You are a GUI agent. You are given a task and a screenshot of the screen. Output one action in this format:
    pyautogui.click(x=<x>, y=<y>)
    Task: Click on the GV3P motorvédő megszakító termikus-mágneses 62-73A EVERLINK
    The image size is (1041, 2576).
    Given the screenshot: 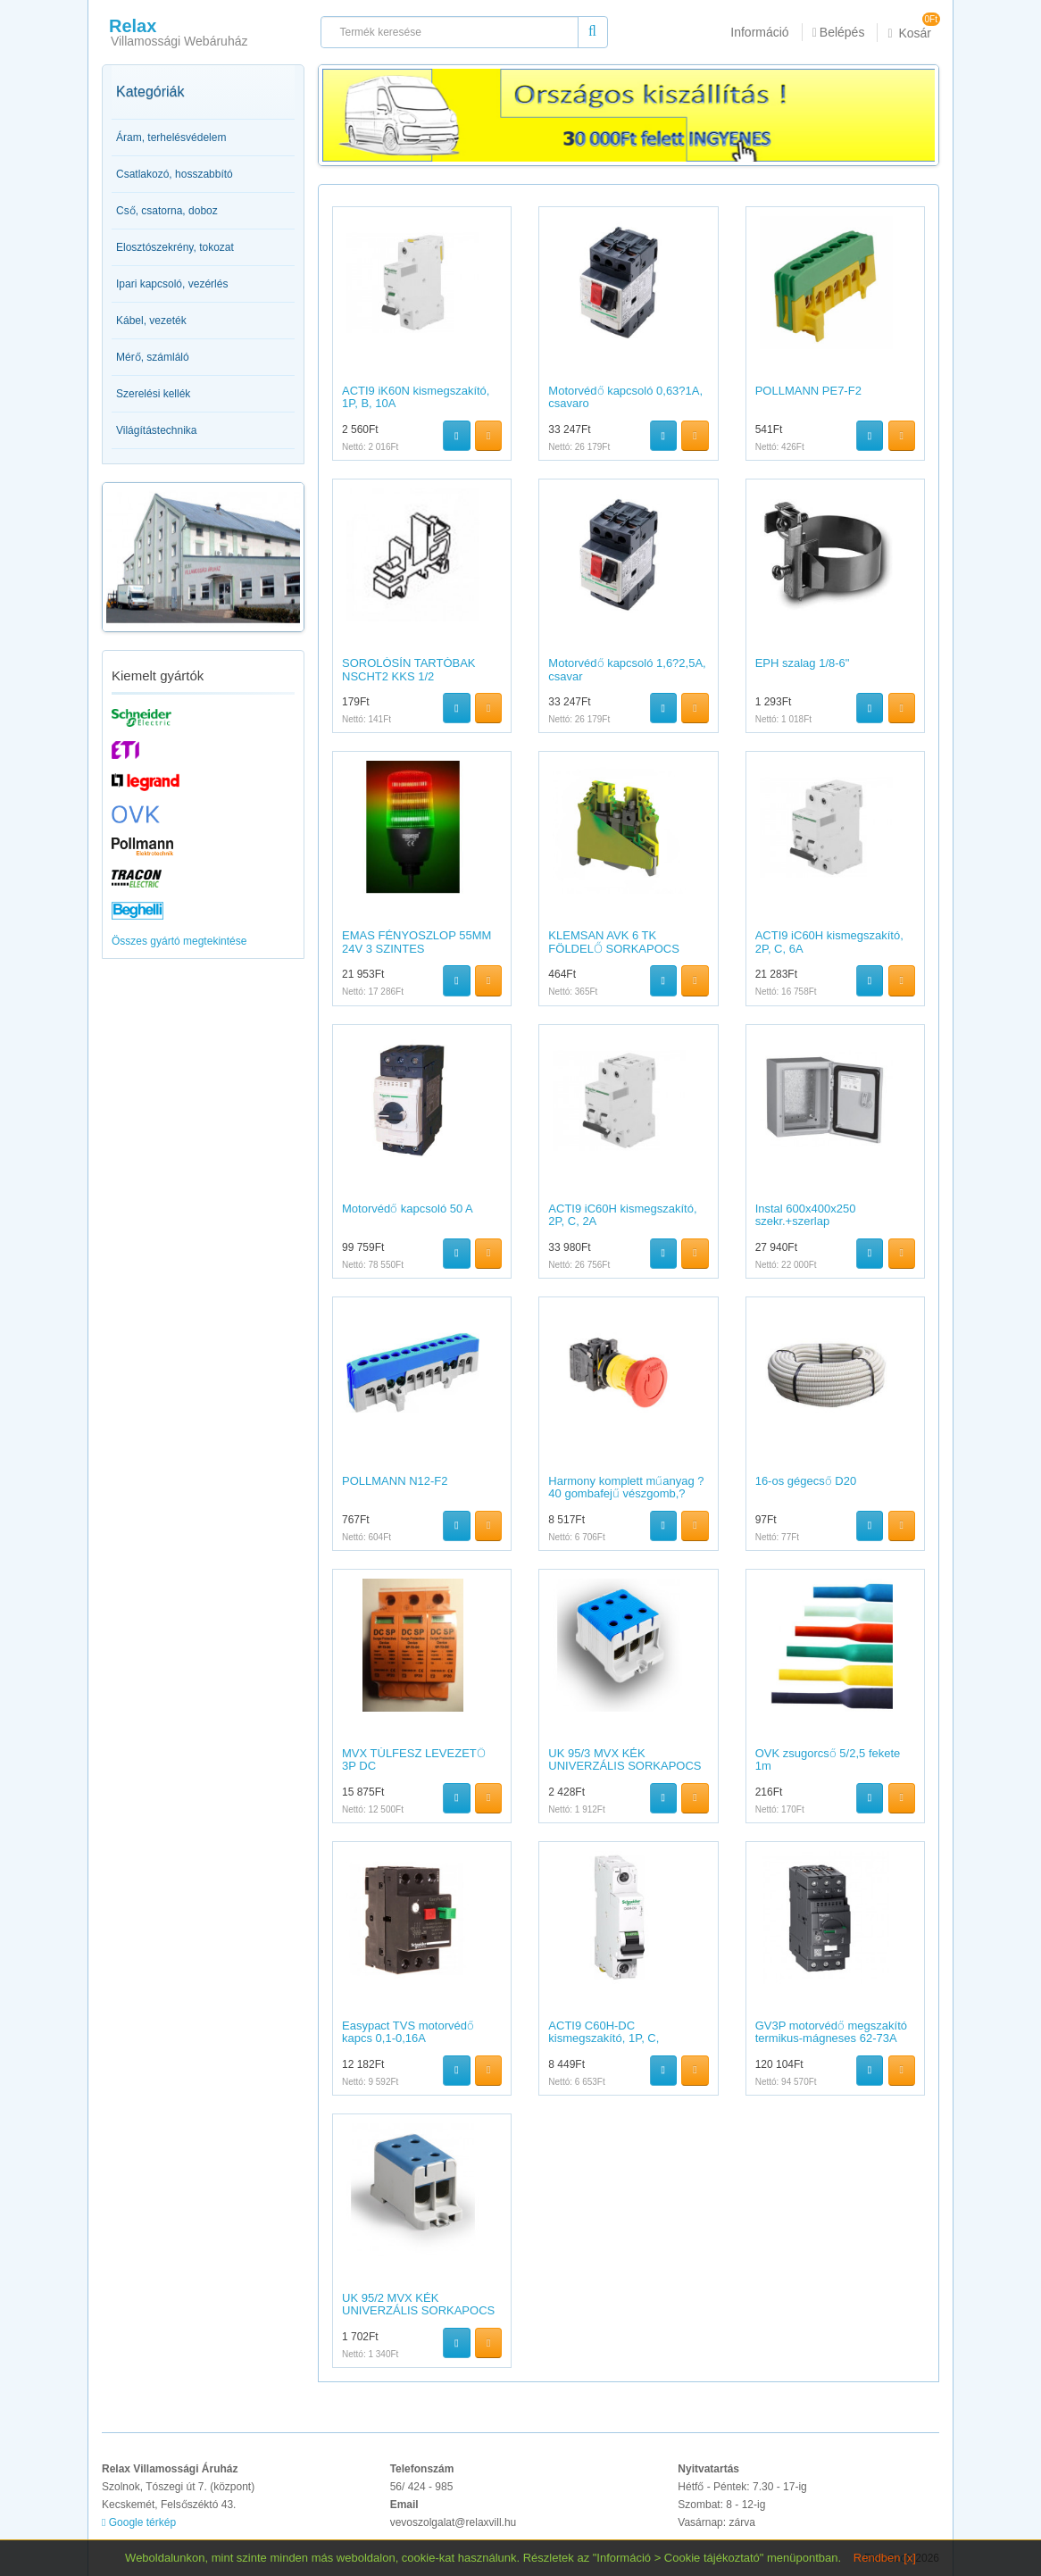 What is the action you would take?
    pyautogui.click(x=831, y=2038)
    